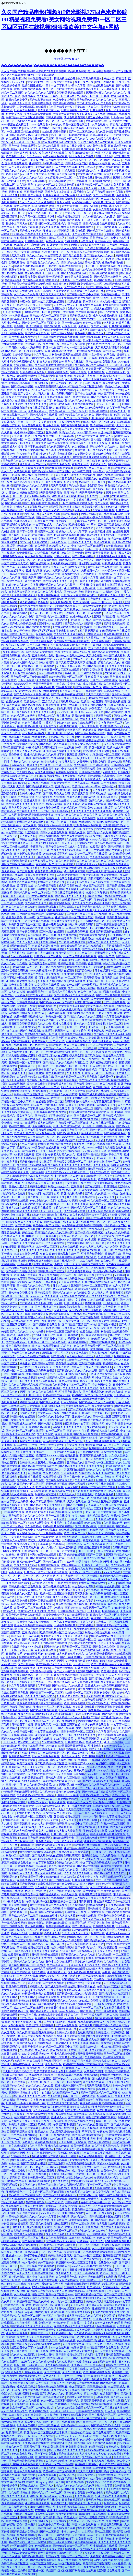 The height and width of the screenshot is (2576, 133). I want to click on 亚洲黄色成人, so click(93, 779).